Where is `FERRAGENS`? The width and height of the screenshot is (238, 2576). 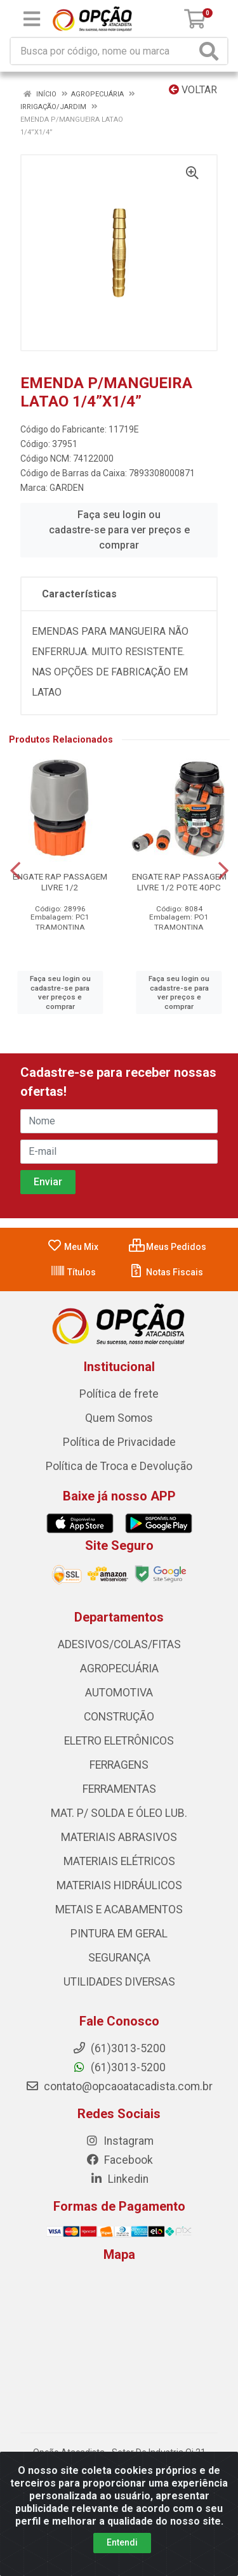
FERRAGENS is located at coordinates (119, 1765).